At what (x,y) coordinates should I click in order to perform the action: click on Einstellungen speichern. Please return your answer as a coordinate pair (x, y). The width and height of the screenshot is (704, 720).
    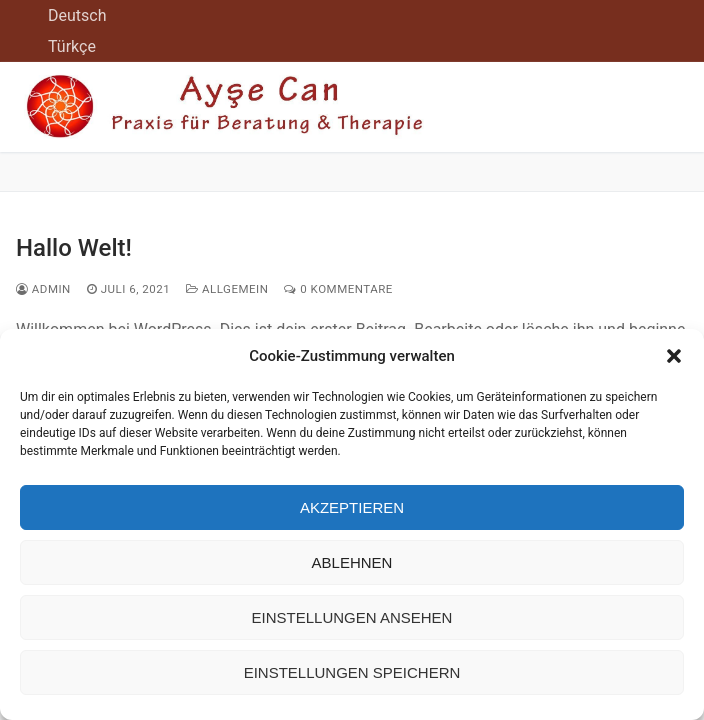
    Looking at the image, I should click on (352, 672).